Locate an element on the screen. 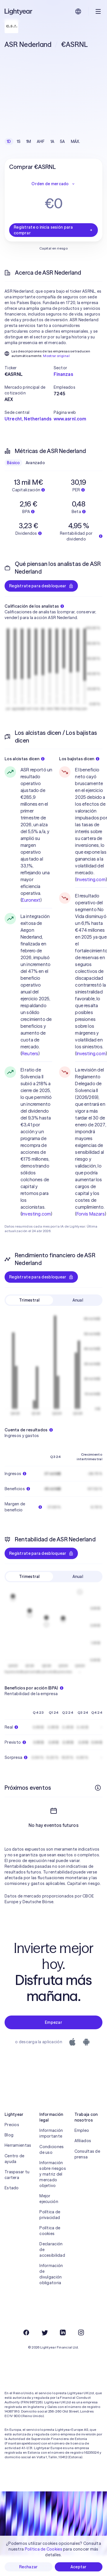 This screenshot has height=2576, width=107. Consultas de prensa is located at coordinates (87, 2174).